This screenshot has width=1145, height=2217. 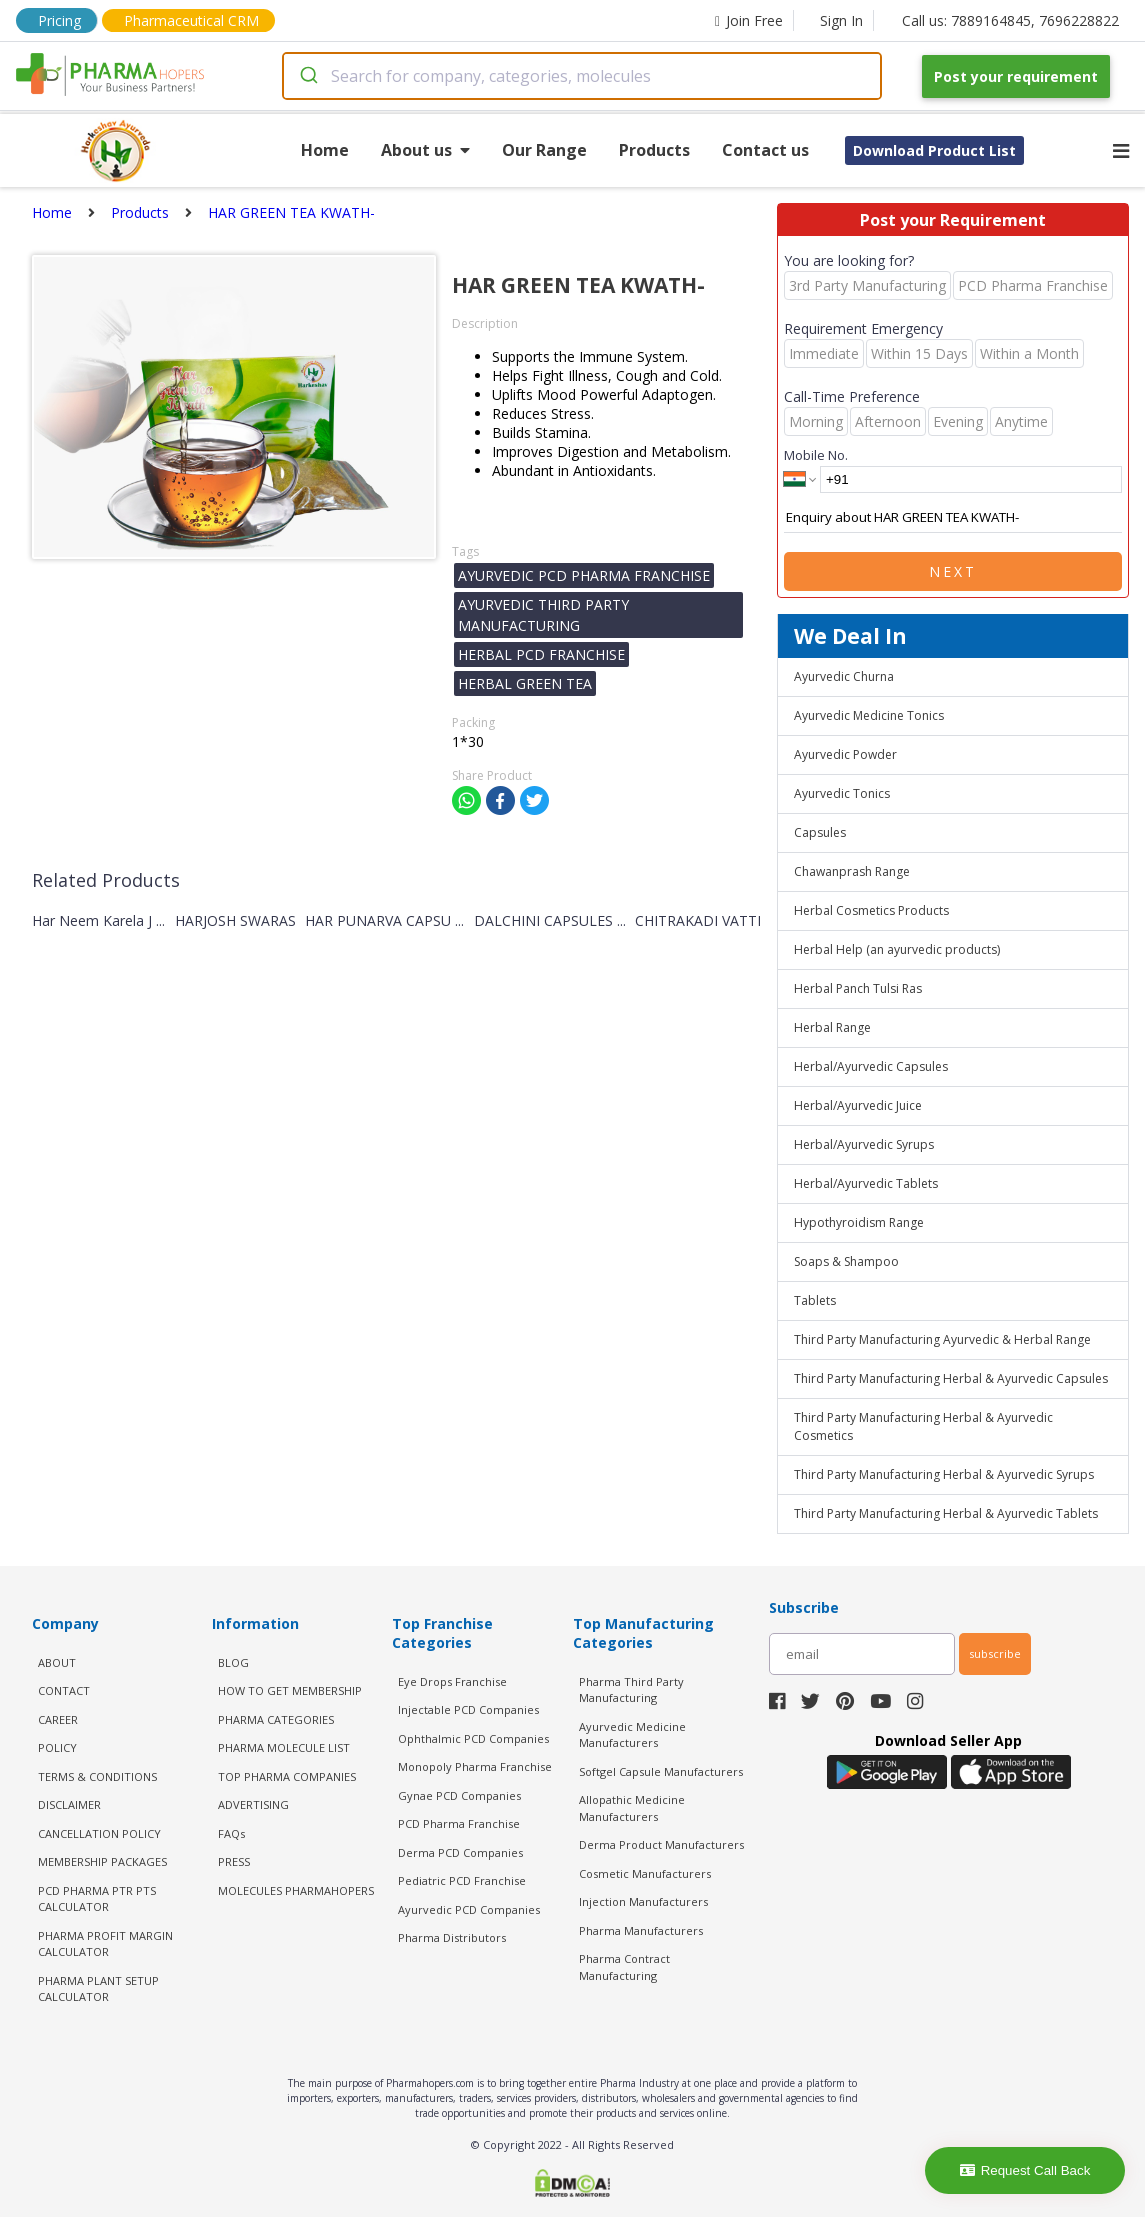 What do you see at coordinates (632, 1808) in the screenshot?
I see `Allopathic Medicine Manufacturers` at bounding box center [632, 1808].